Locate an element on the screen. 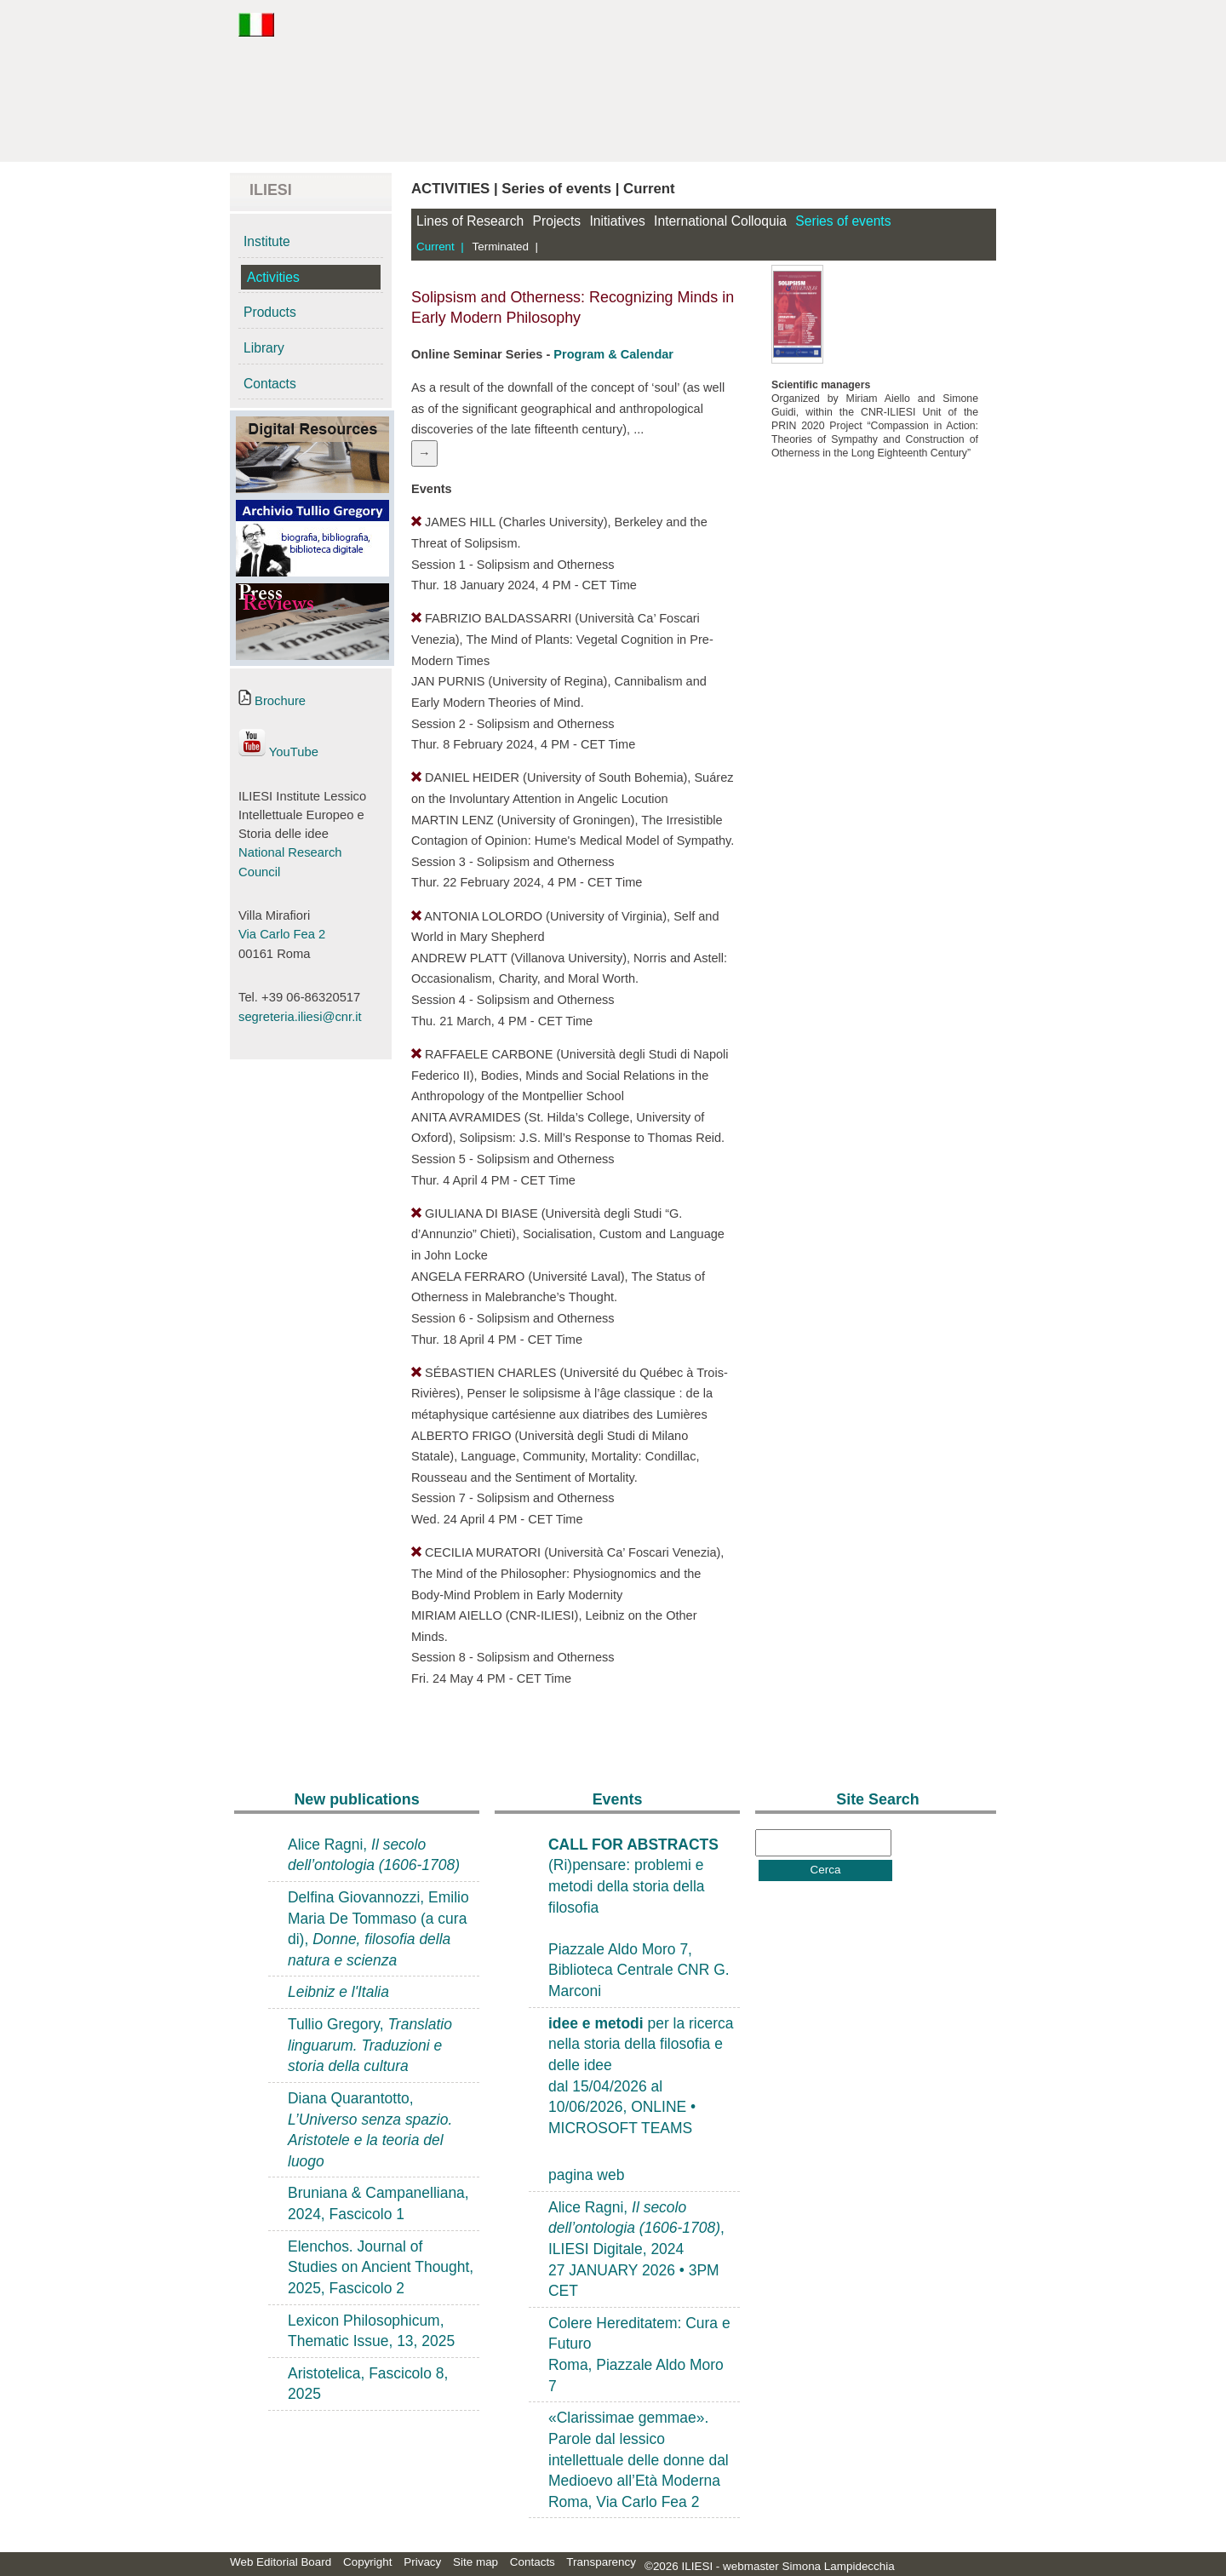 The width and height of the screenshot is (1226, 2576). ©2026 ILIESI - webmaster Simona Lampidecchia is located at coordinates (770, 2566).